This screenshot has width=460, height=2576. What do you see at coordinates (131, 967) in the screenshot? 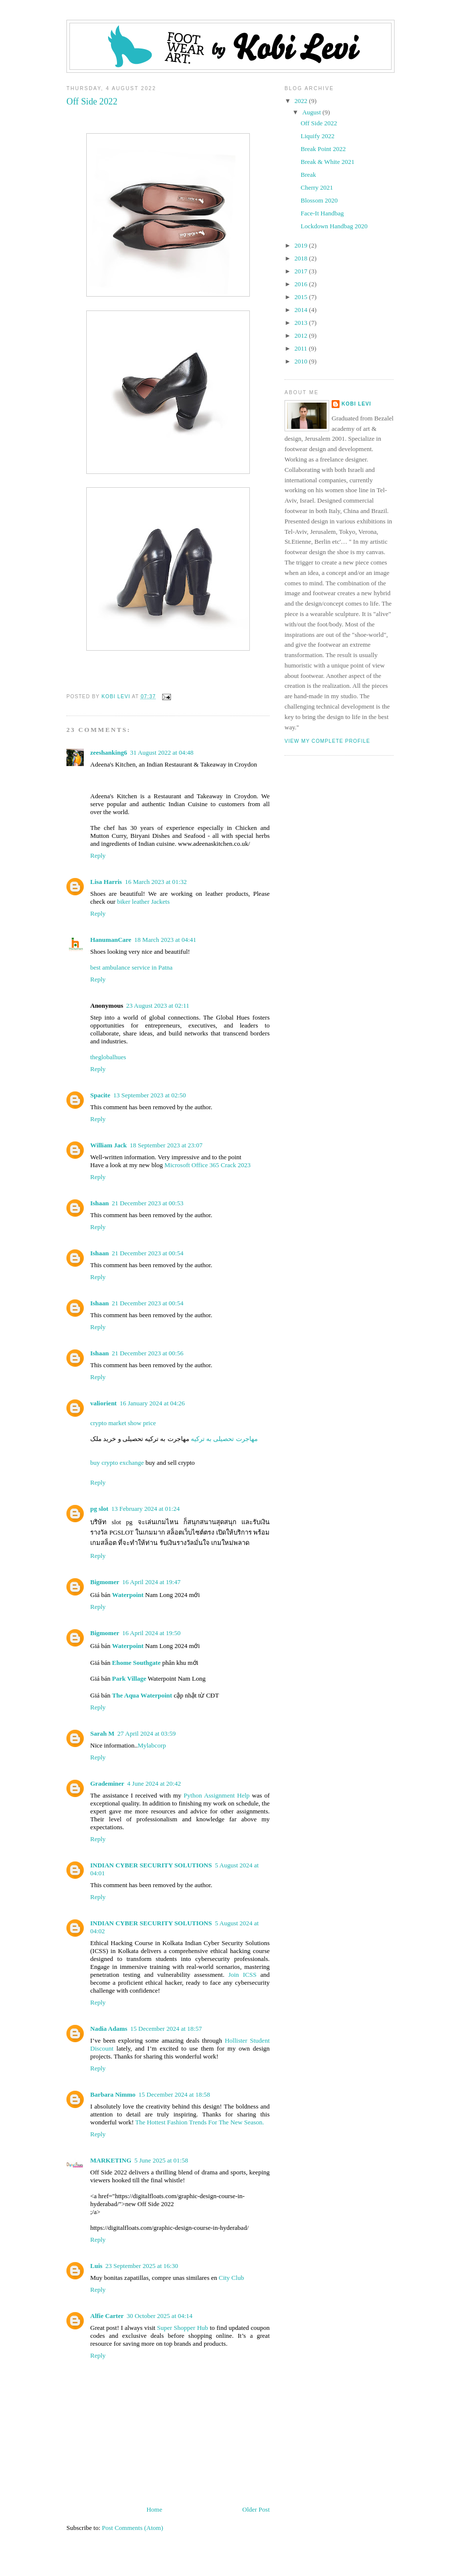
I see `best ambulance service in Patna` at bounding box center [131, 967].